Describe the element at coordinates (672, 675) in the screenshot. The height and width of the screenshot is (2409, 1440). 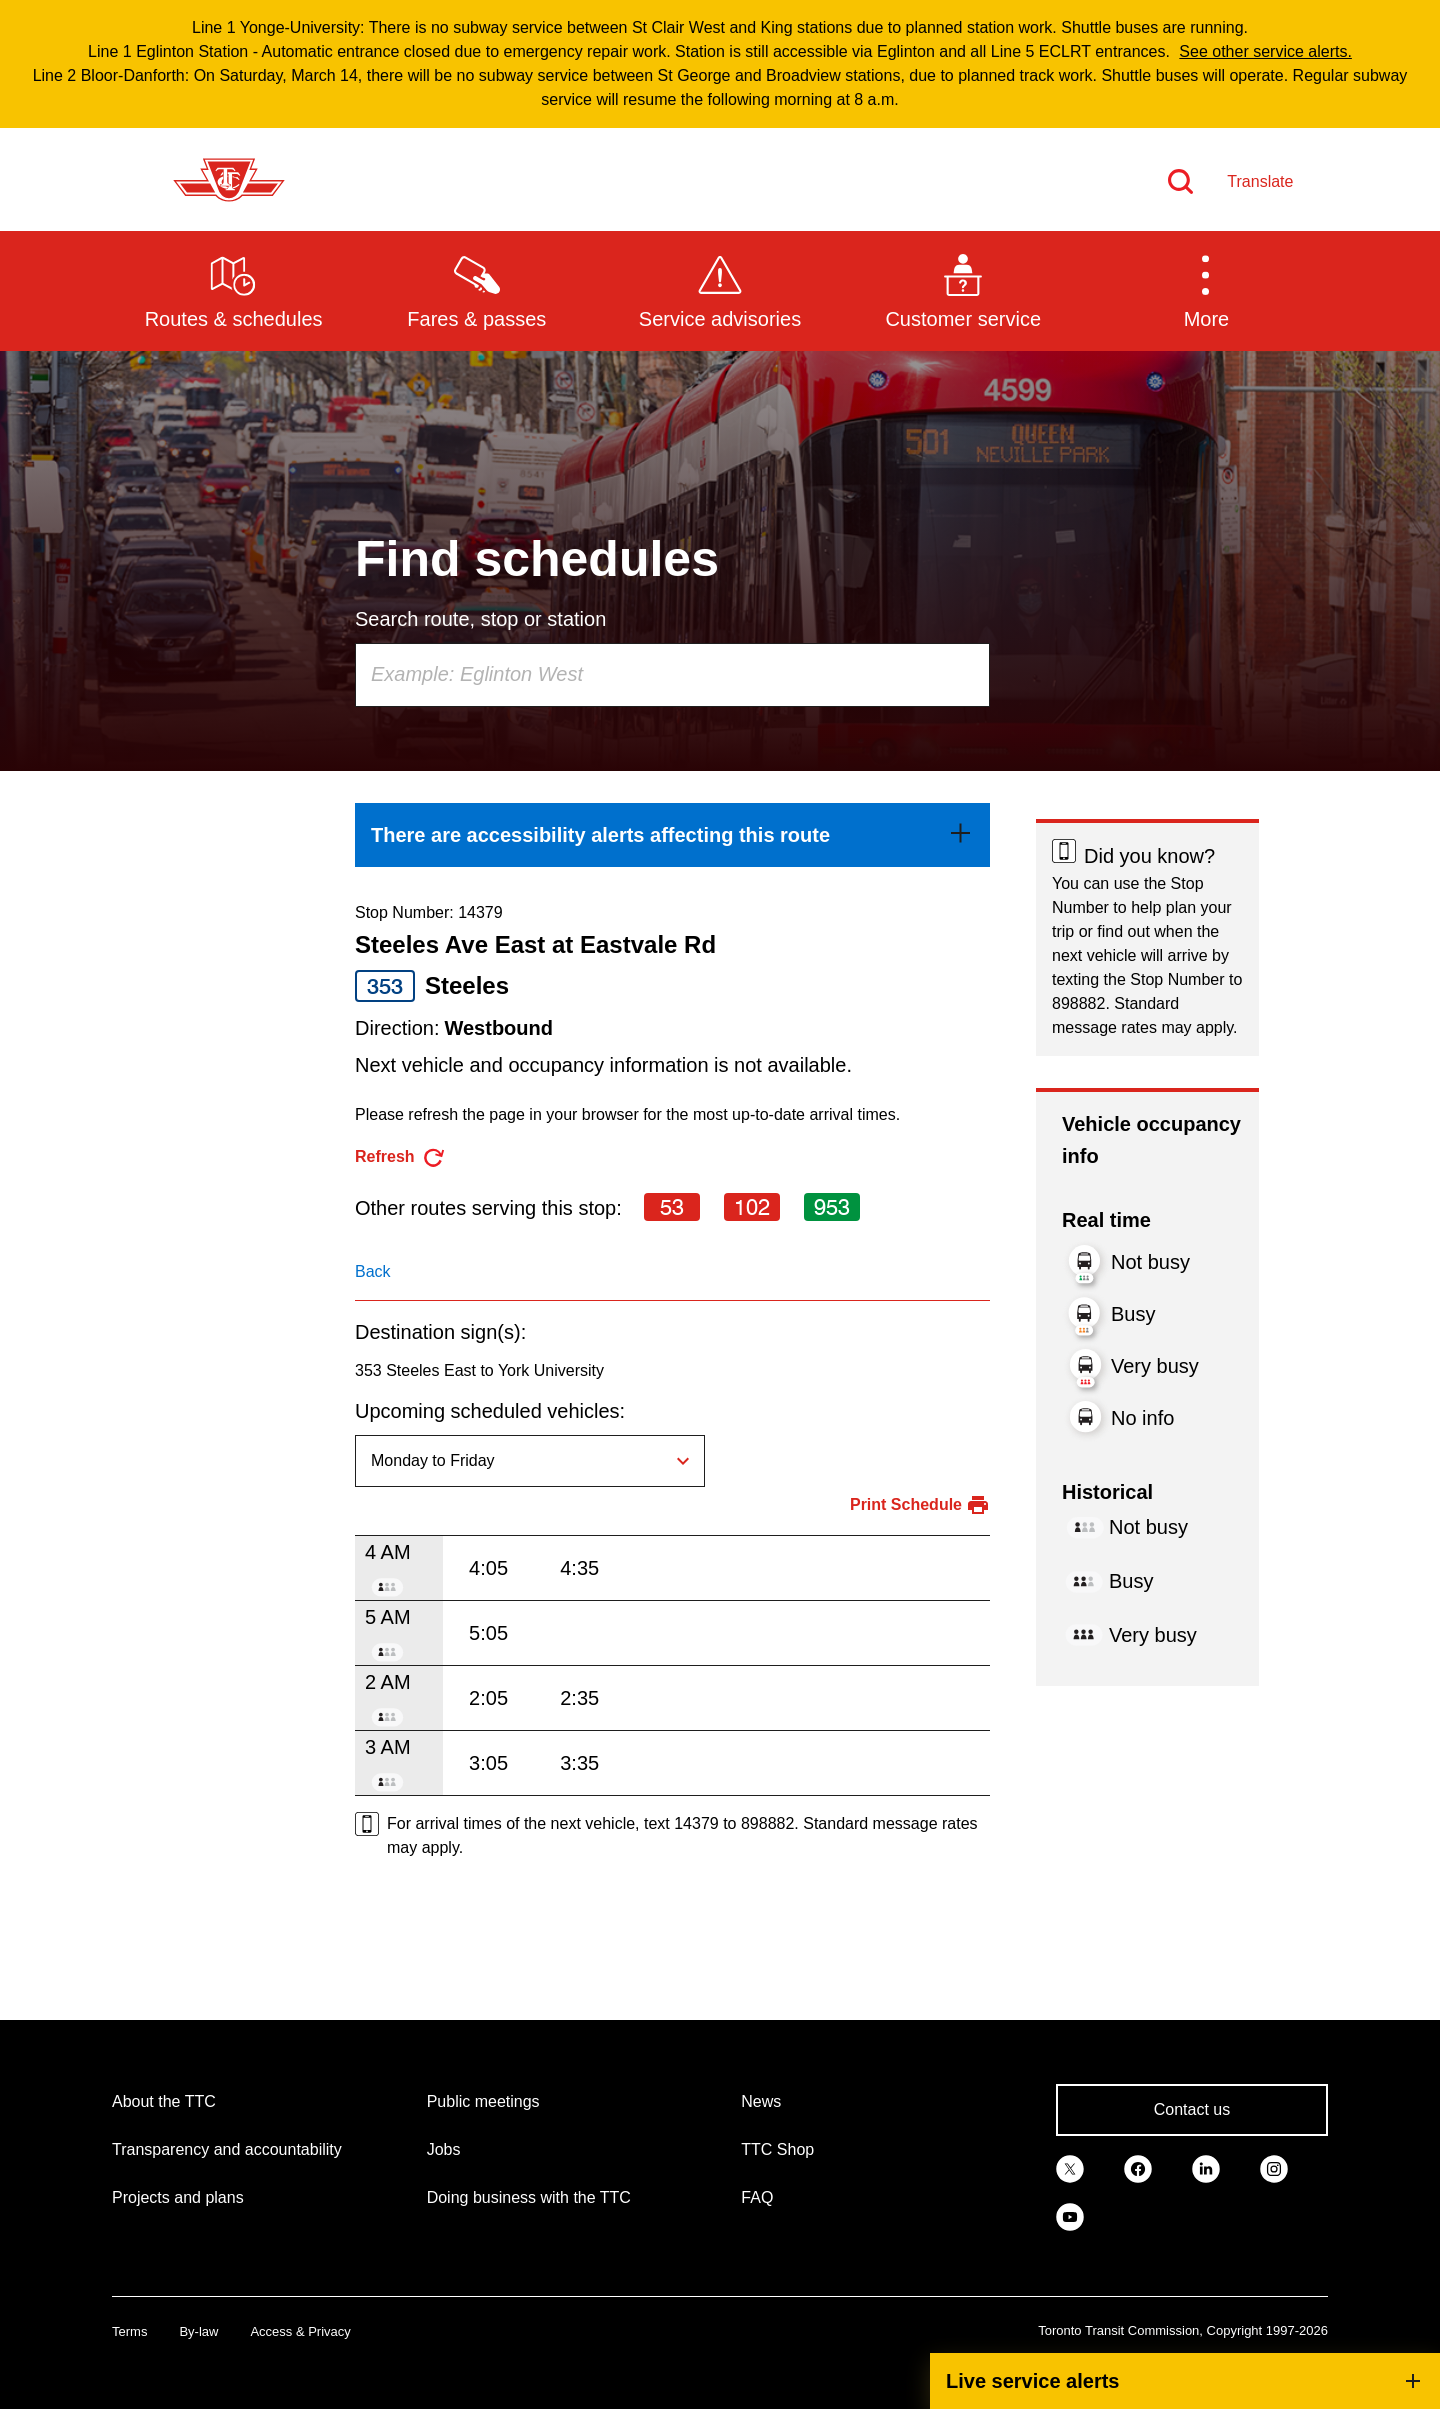
I see `[combobox]` at that location.